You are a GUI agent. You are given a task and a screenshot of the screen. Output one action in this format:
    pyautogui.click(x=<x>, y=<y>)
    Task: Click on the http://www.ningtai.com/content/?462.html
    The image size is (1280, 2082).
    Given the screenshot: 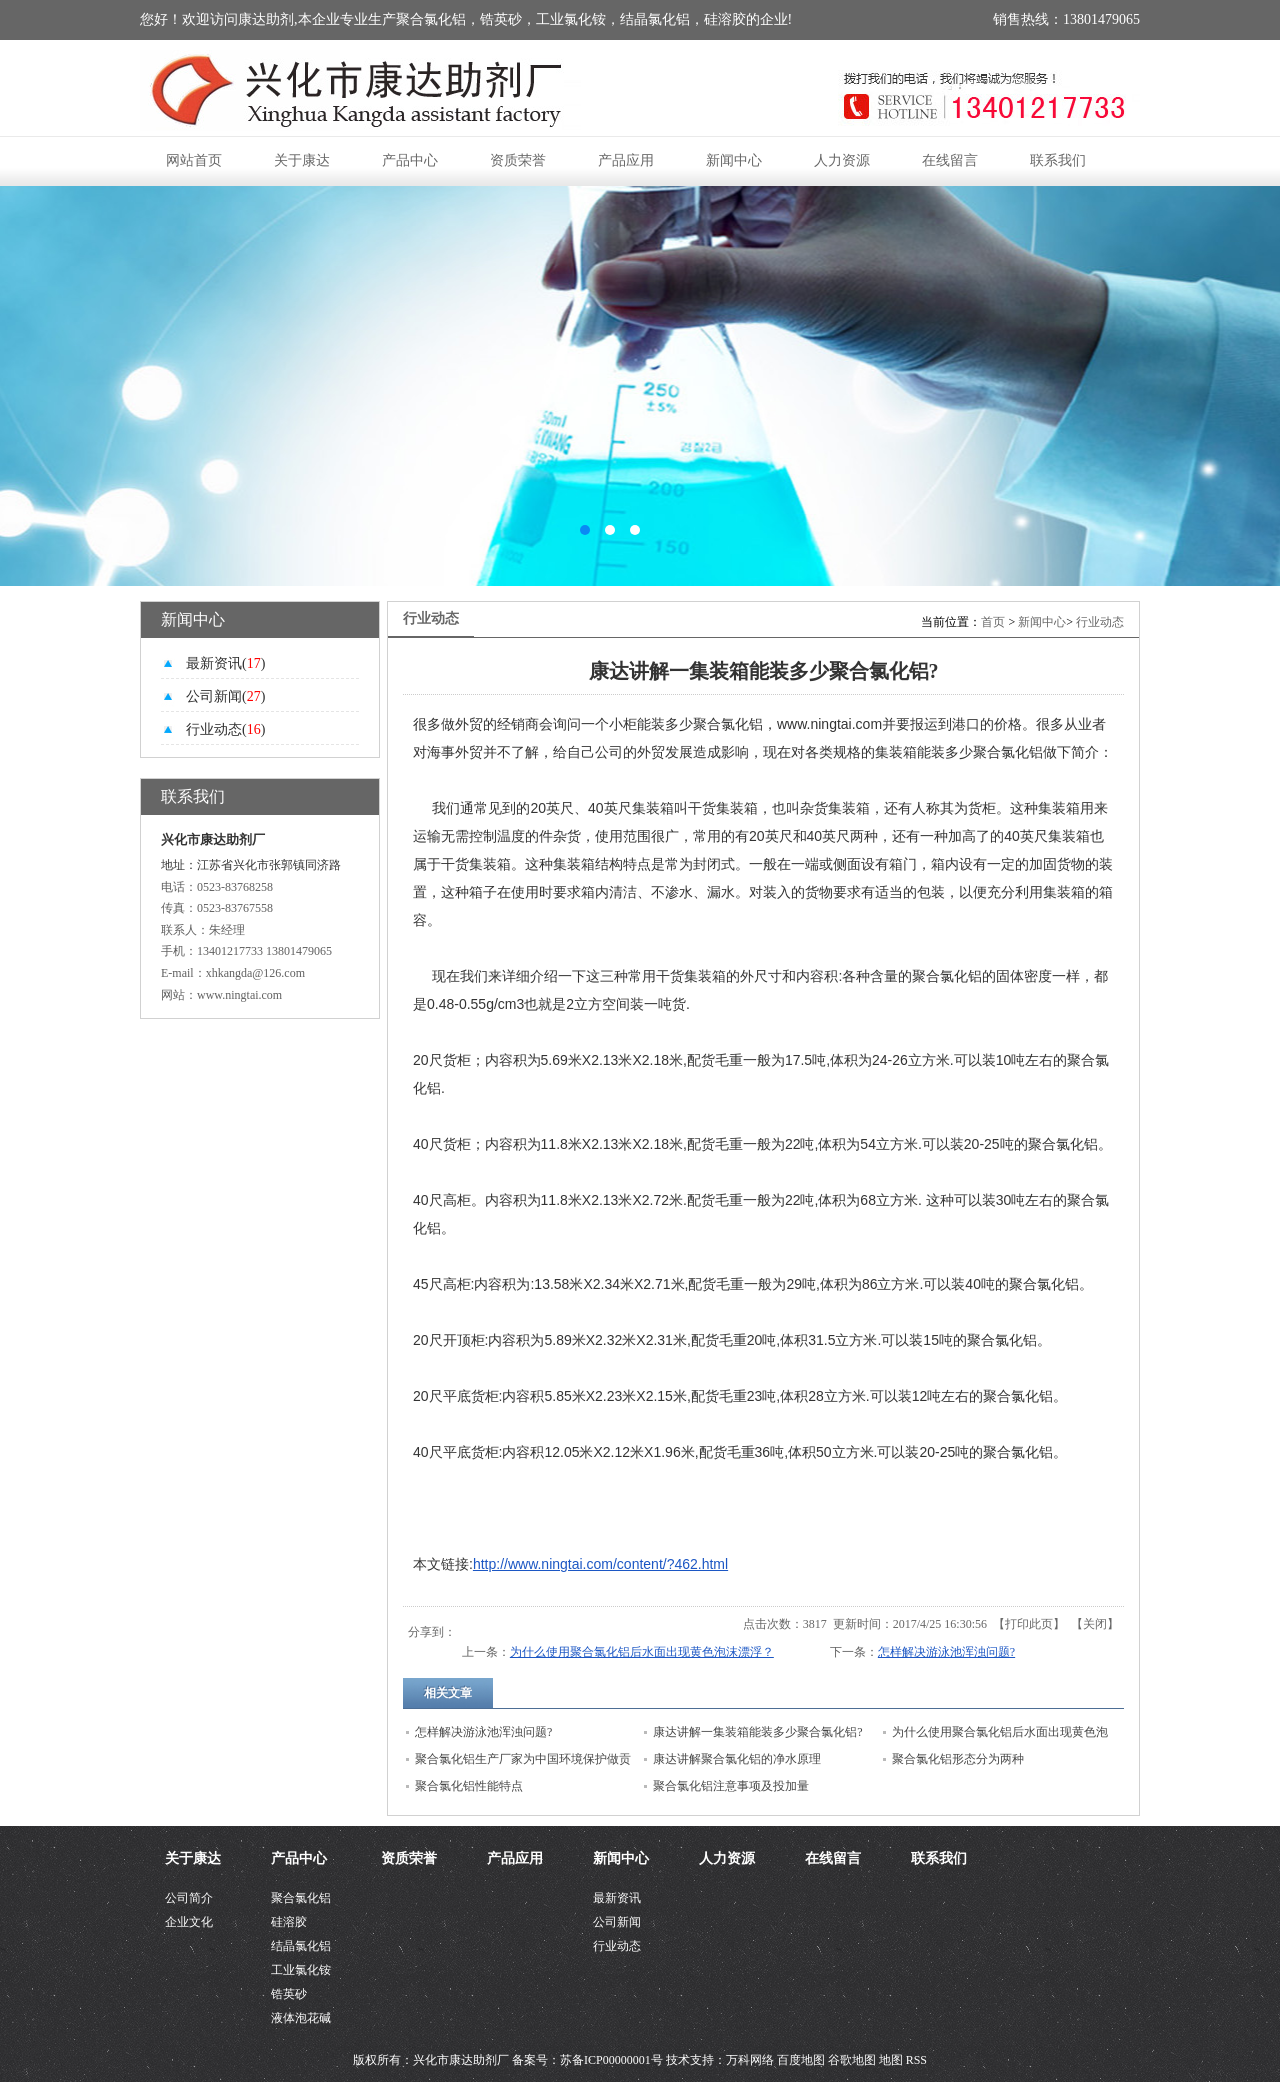 What is the action you would take?
    pyautogui.click(x=600, y=1564)
    